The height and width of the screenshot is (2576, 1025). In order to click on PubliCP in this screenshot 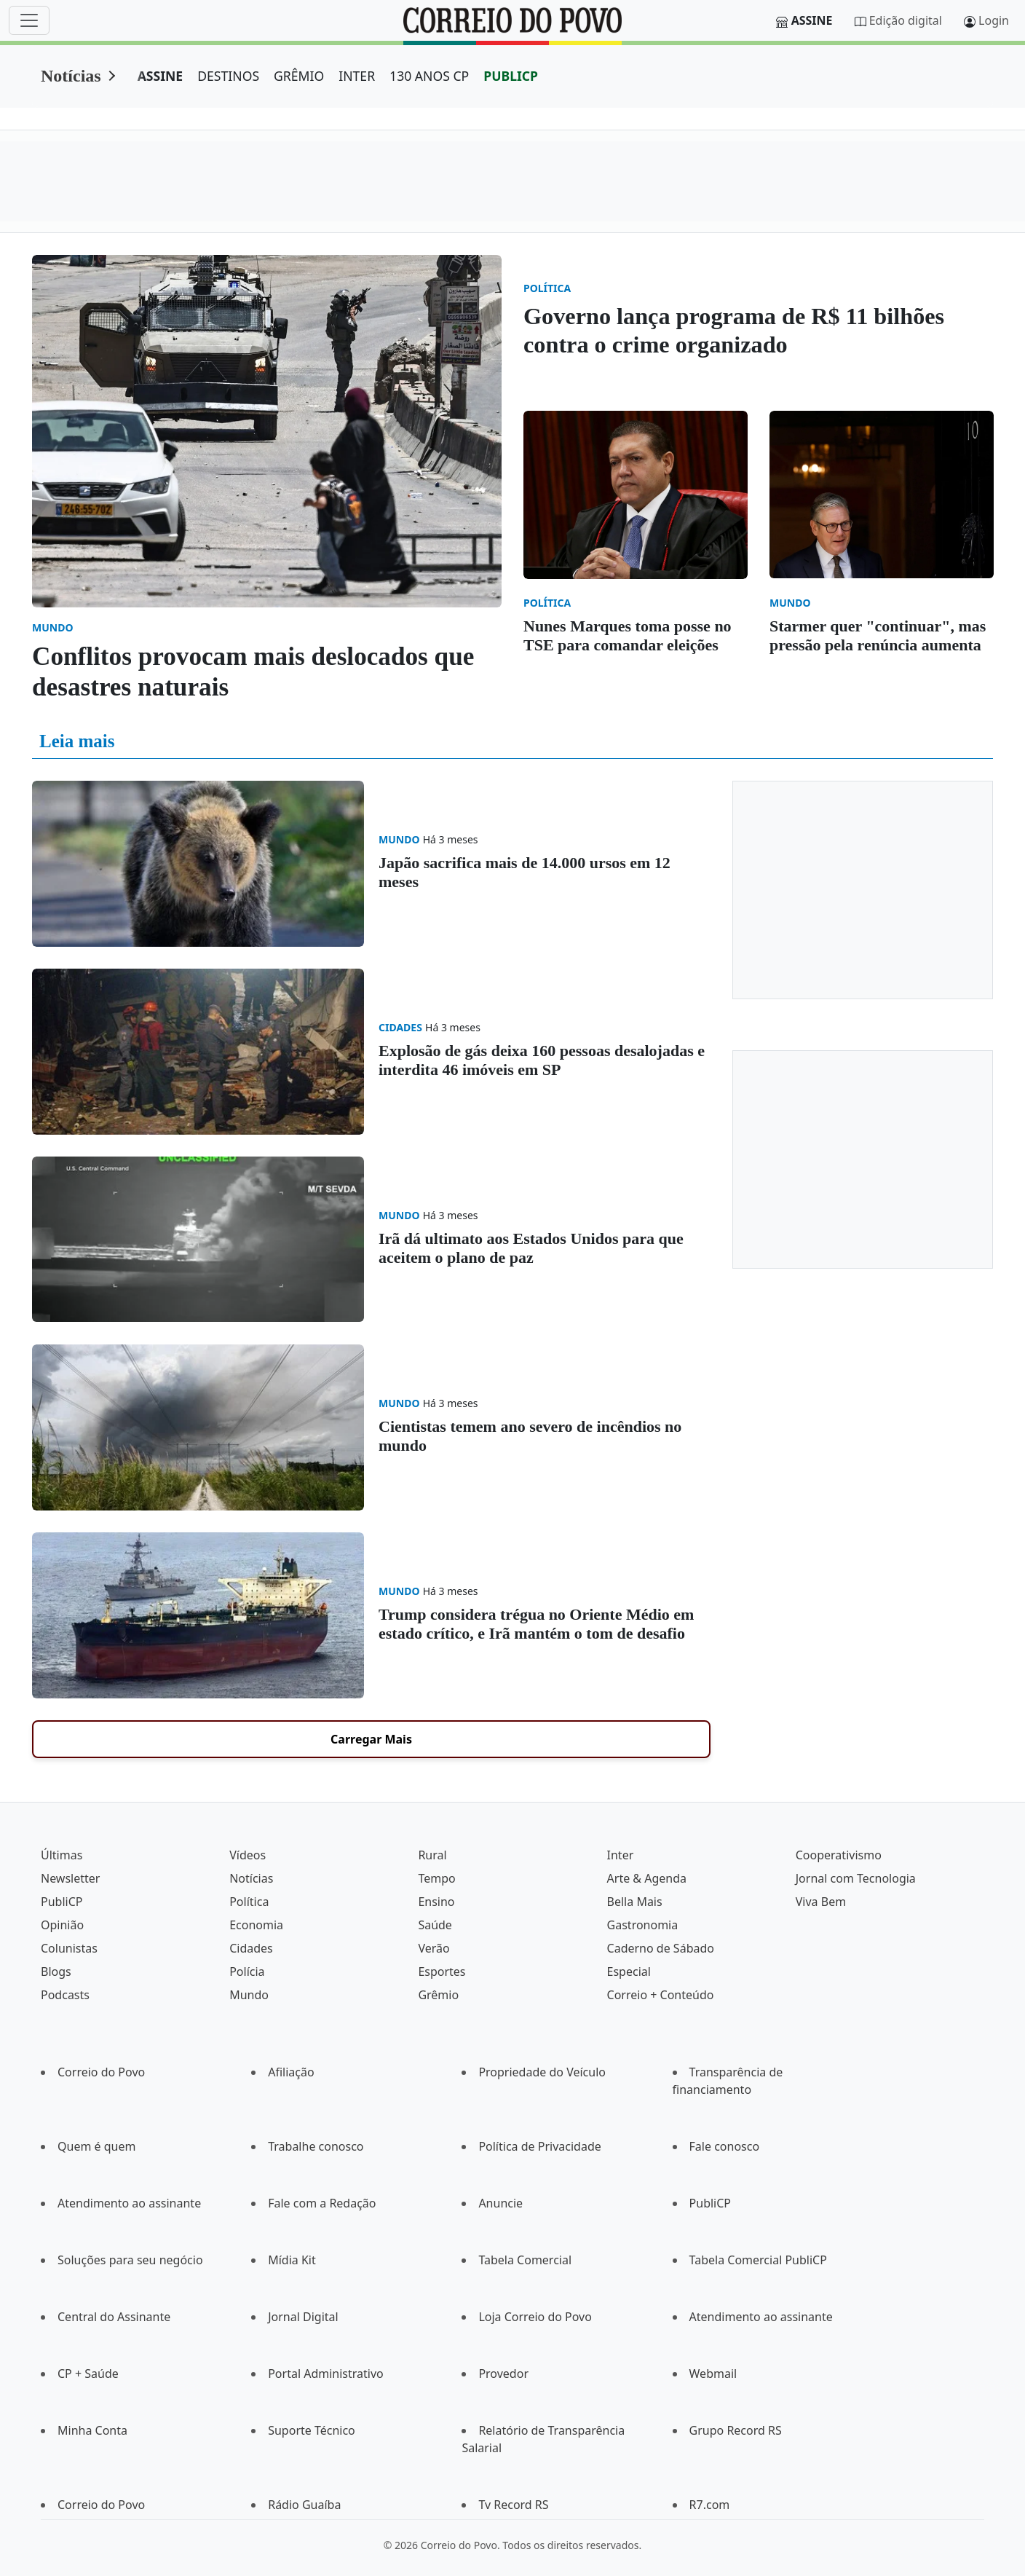, I will do `click(61, 1902)`.